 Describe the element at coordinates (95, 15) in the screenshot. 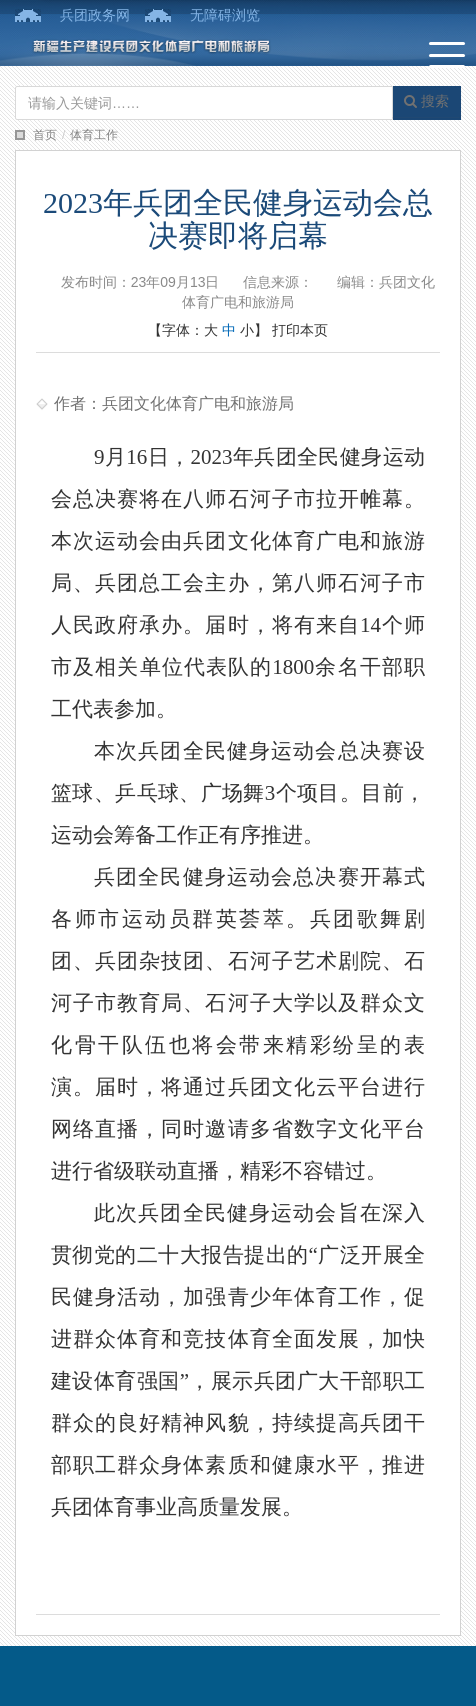

I see `兵团政务网` at that location.